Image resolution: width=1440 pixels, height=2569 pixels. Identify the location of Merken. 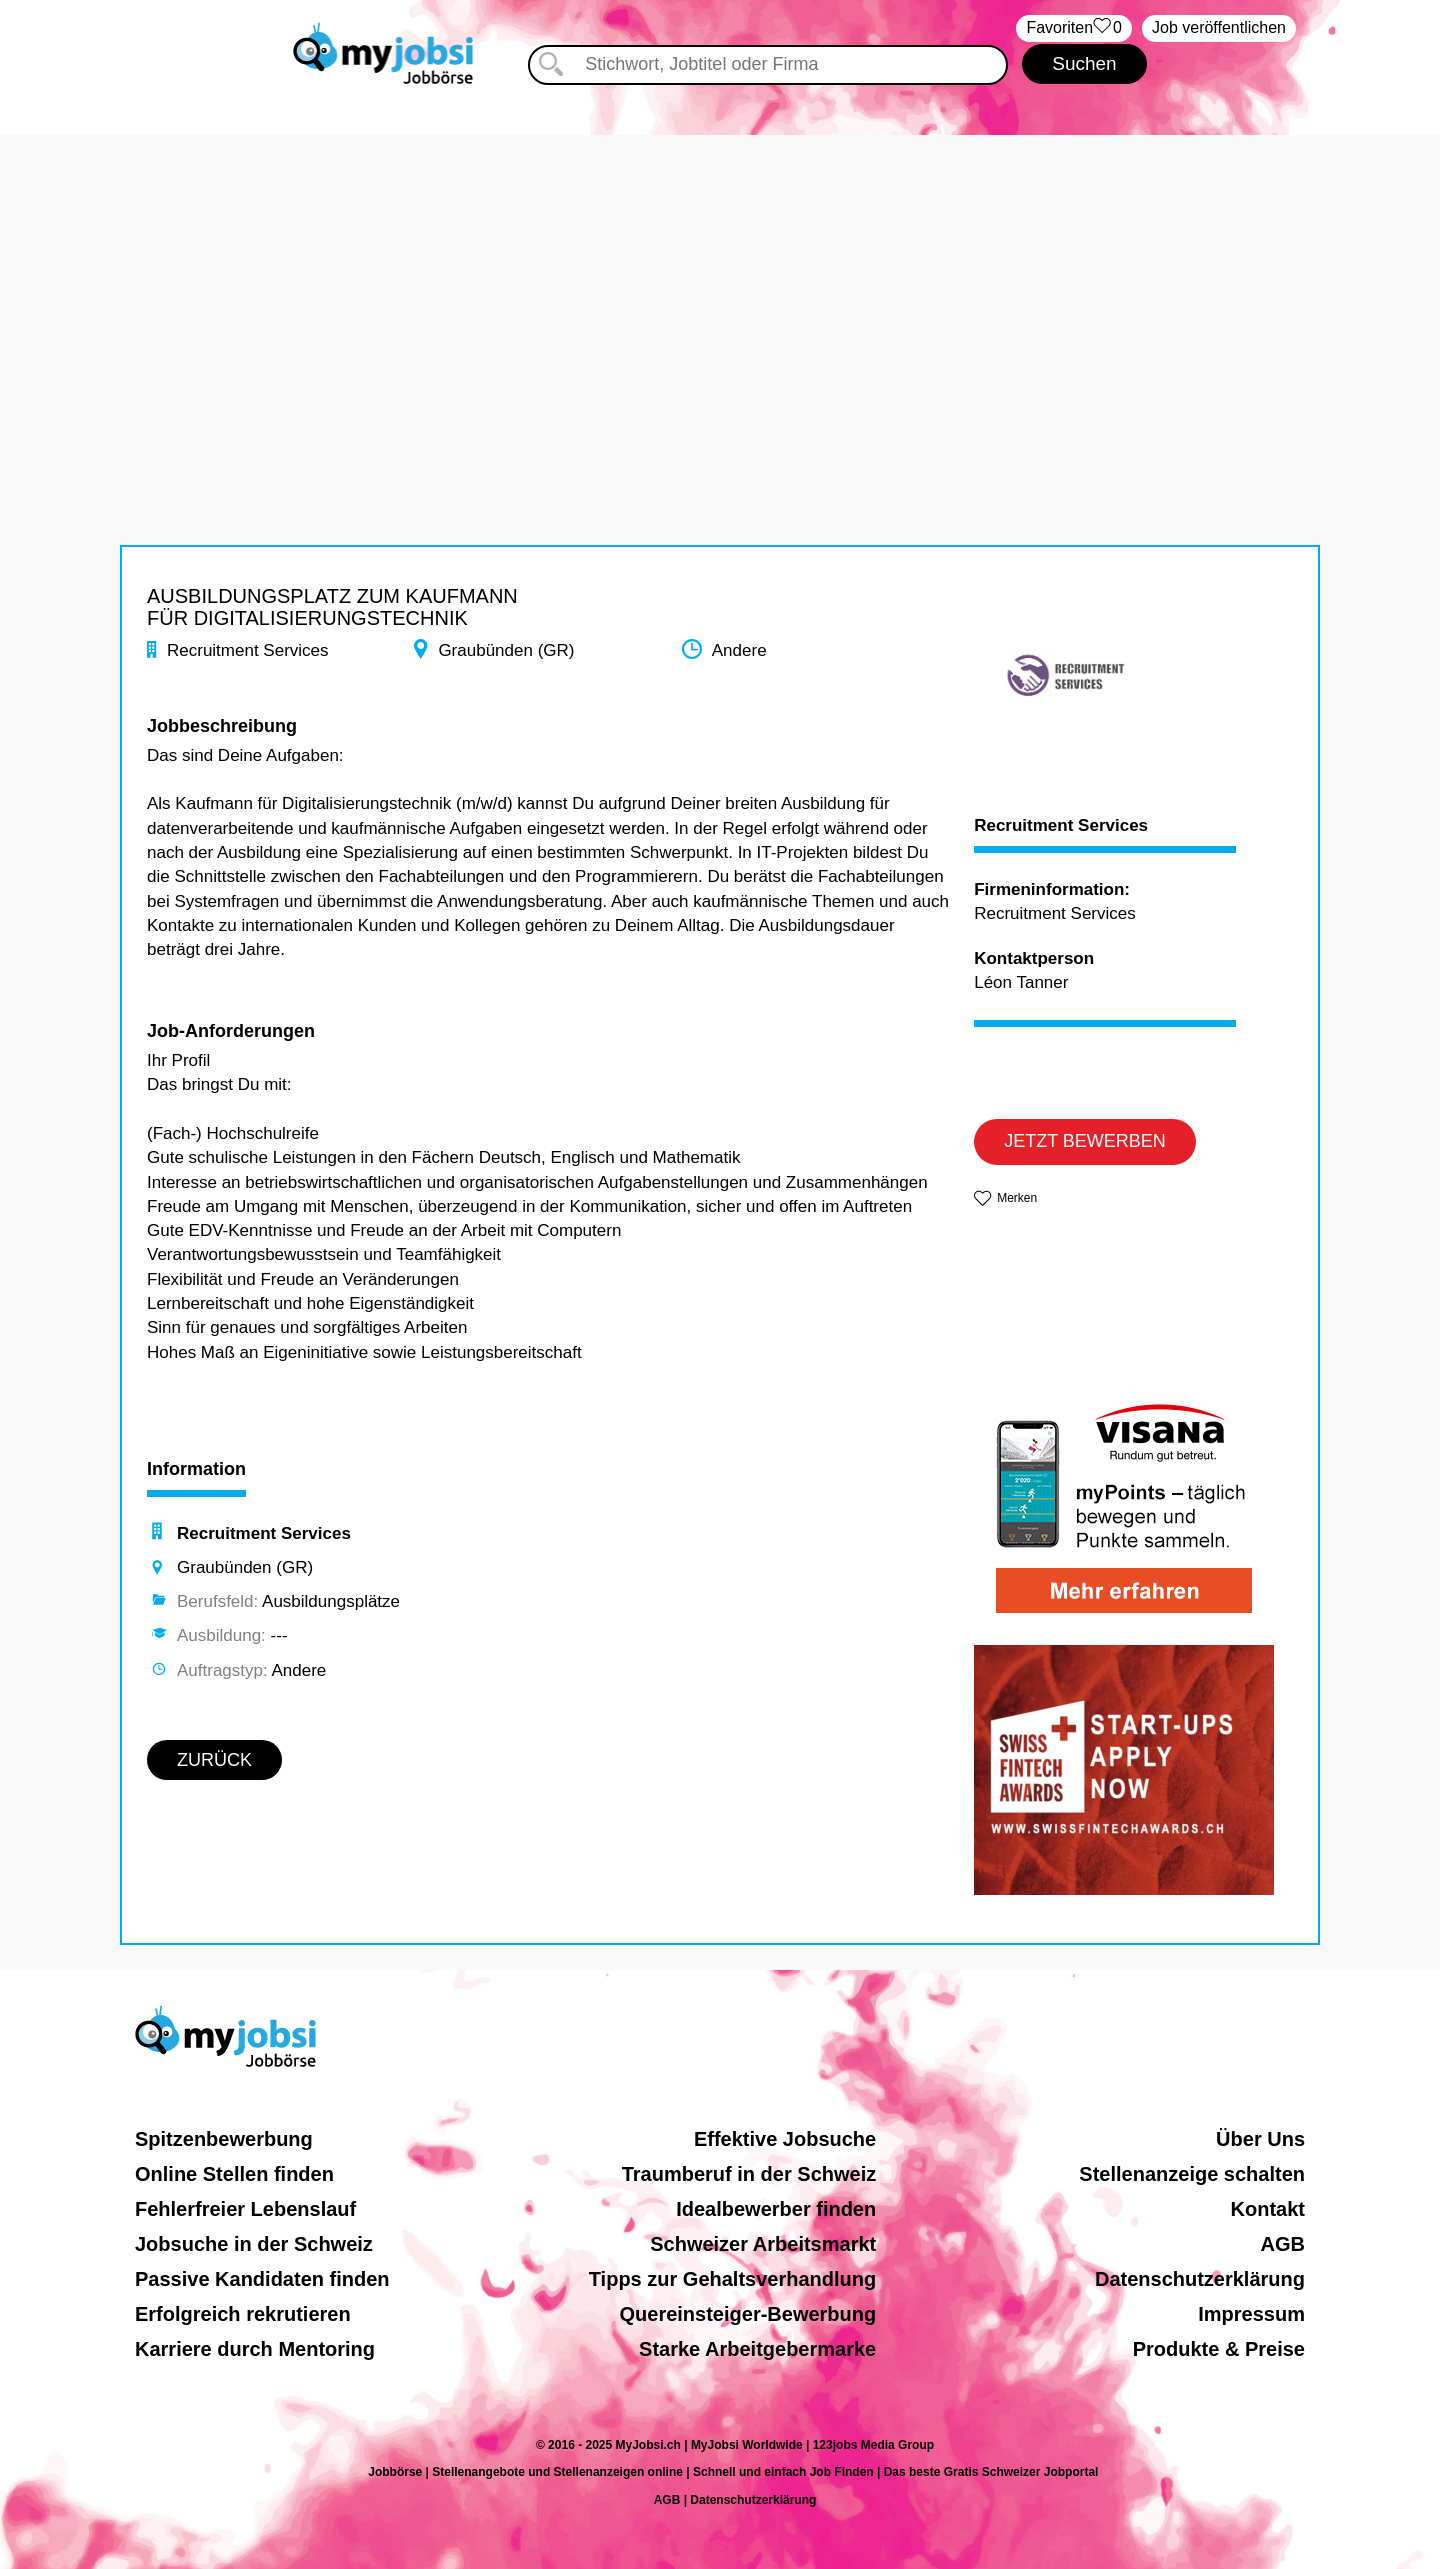
(1017, 1198).